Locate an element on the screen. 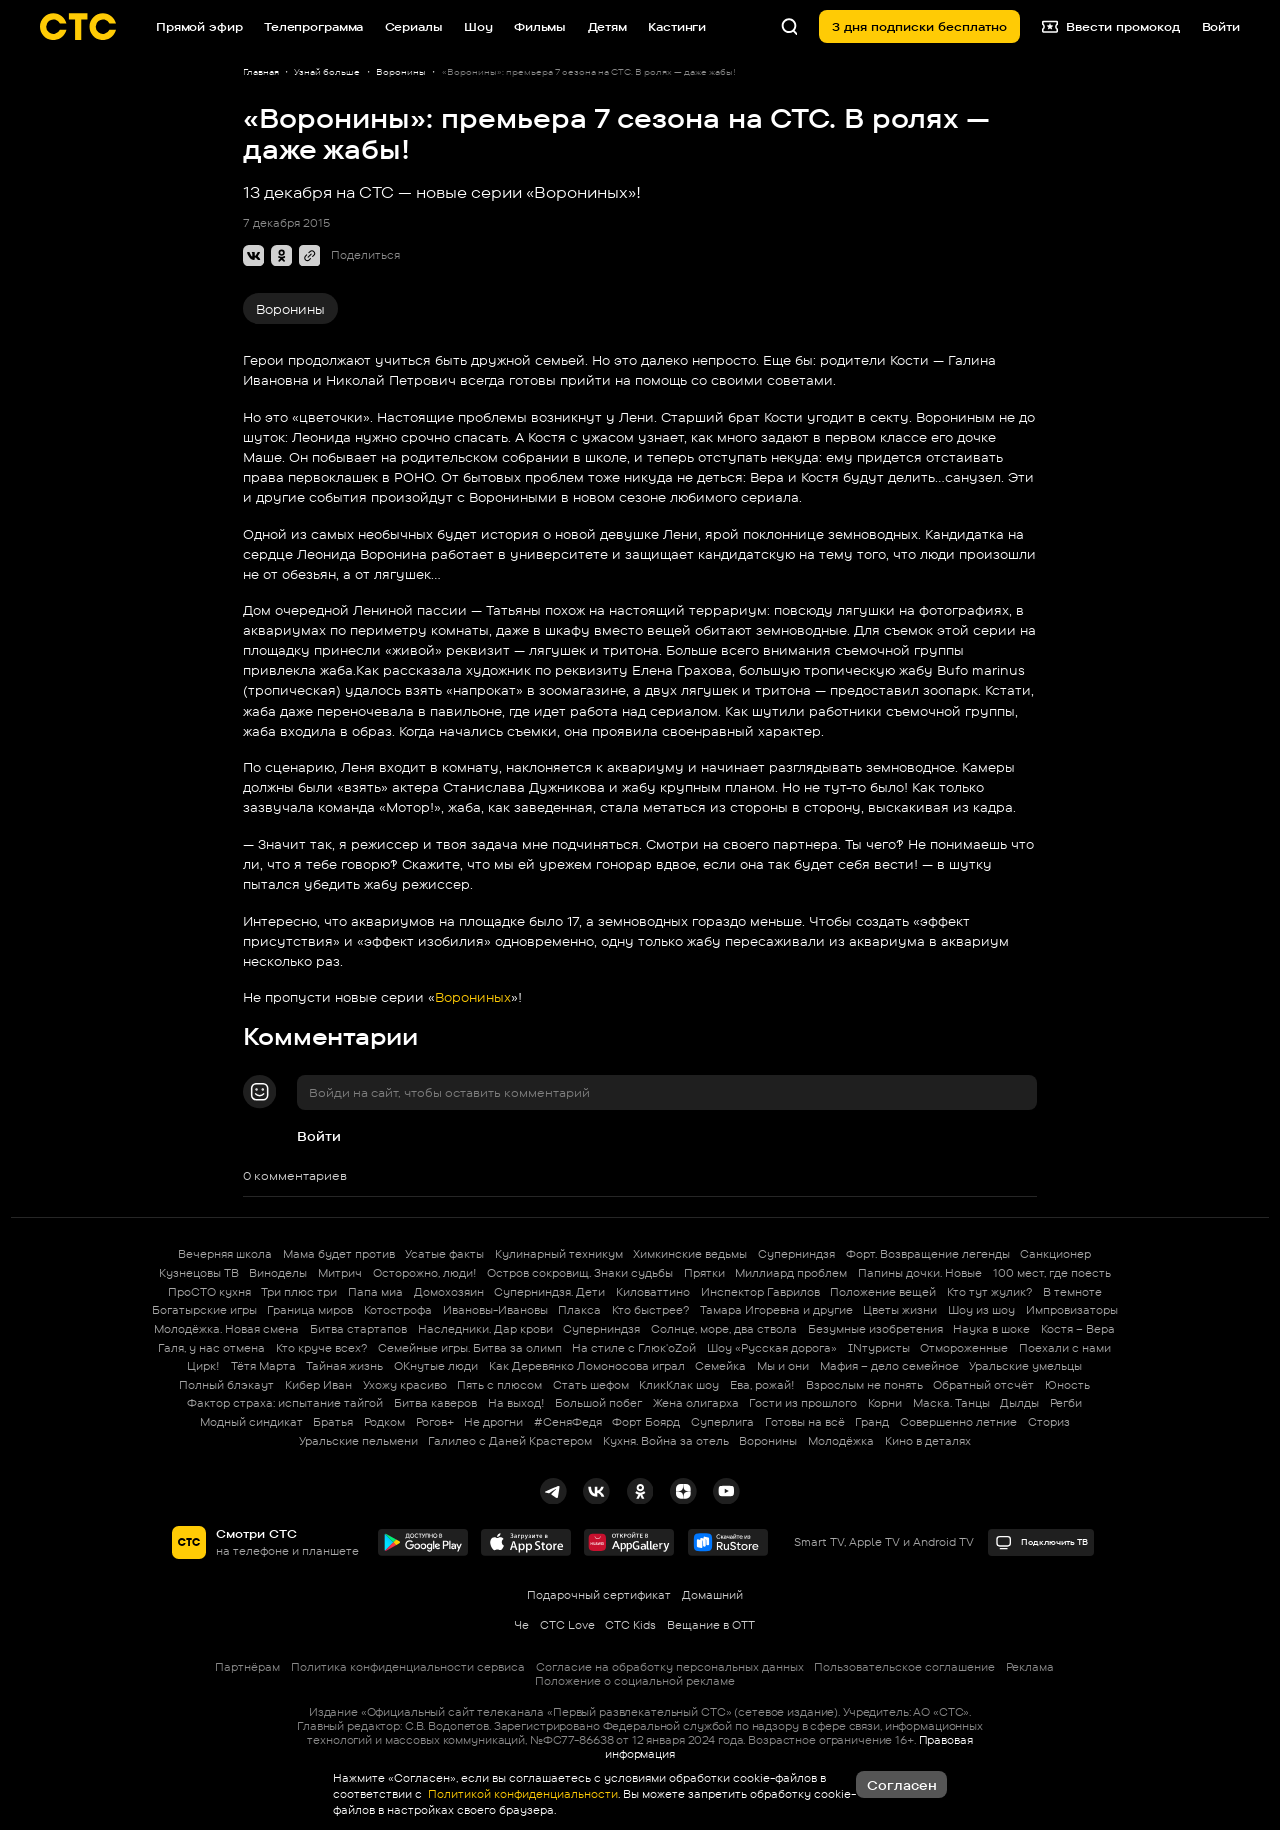 The height and width of the screenshot is (1830, 1280). Мафия – дело семейное is located at coordinates (889, 1366).